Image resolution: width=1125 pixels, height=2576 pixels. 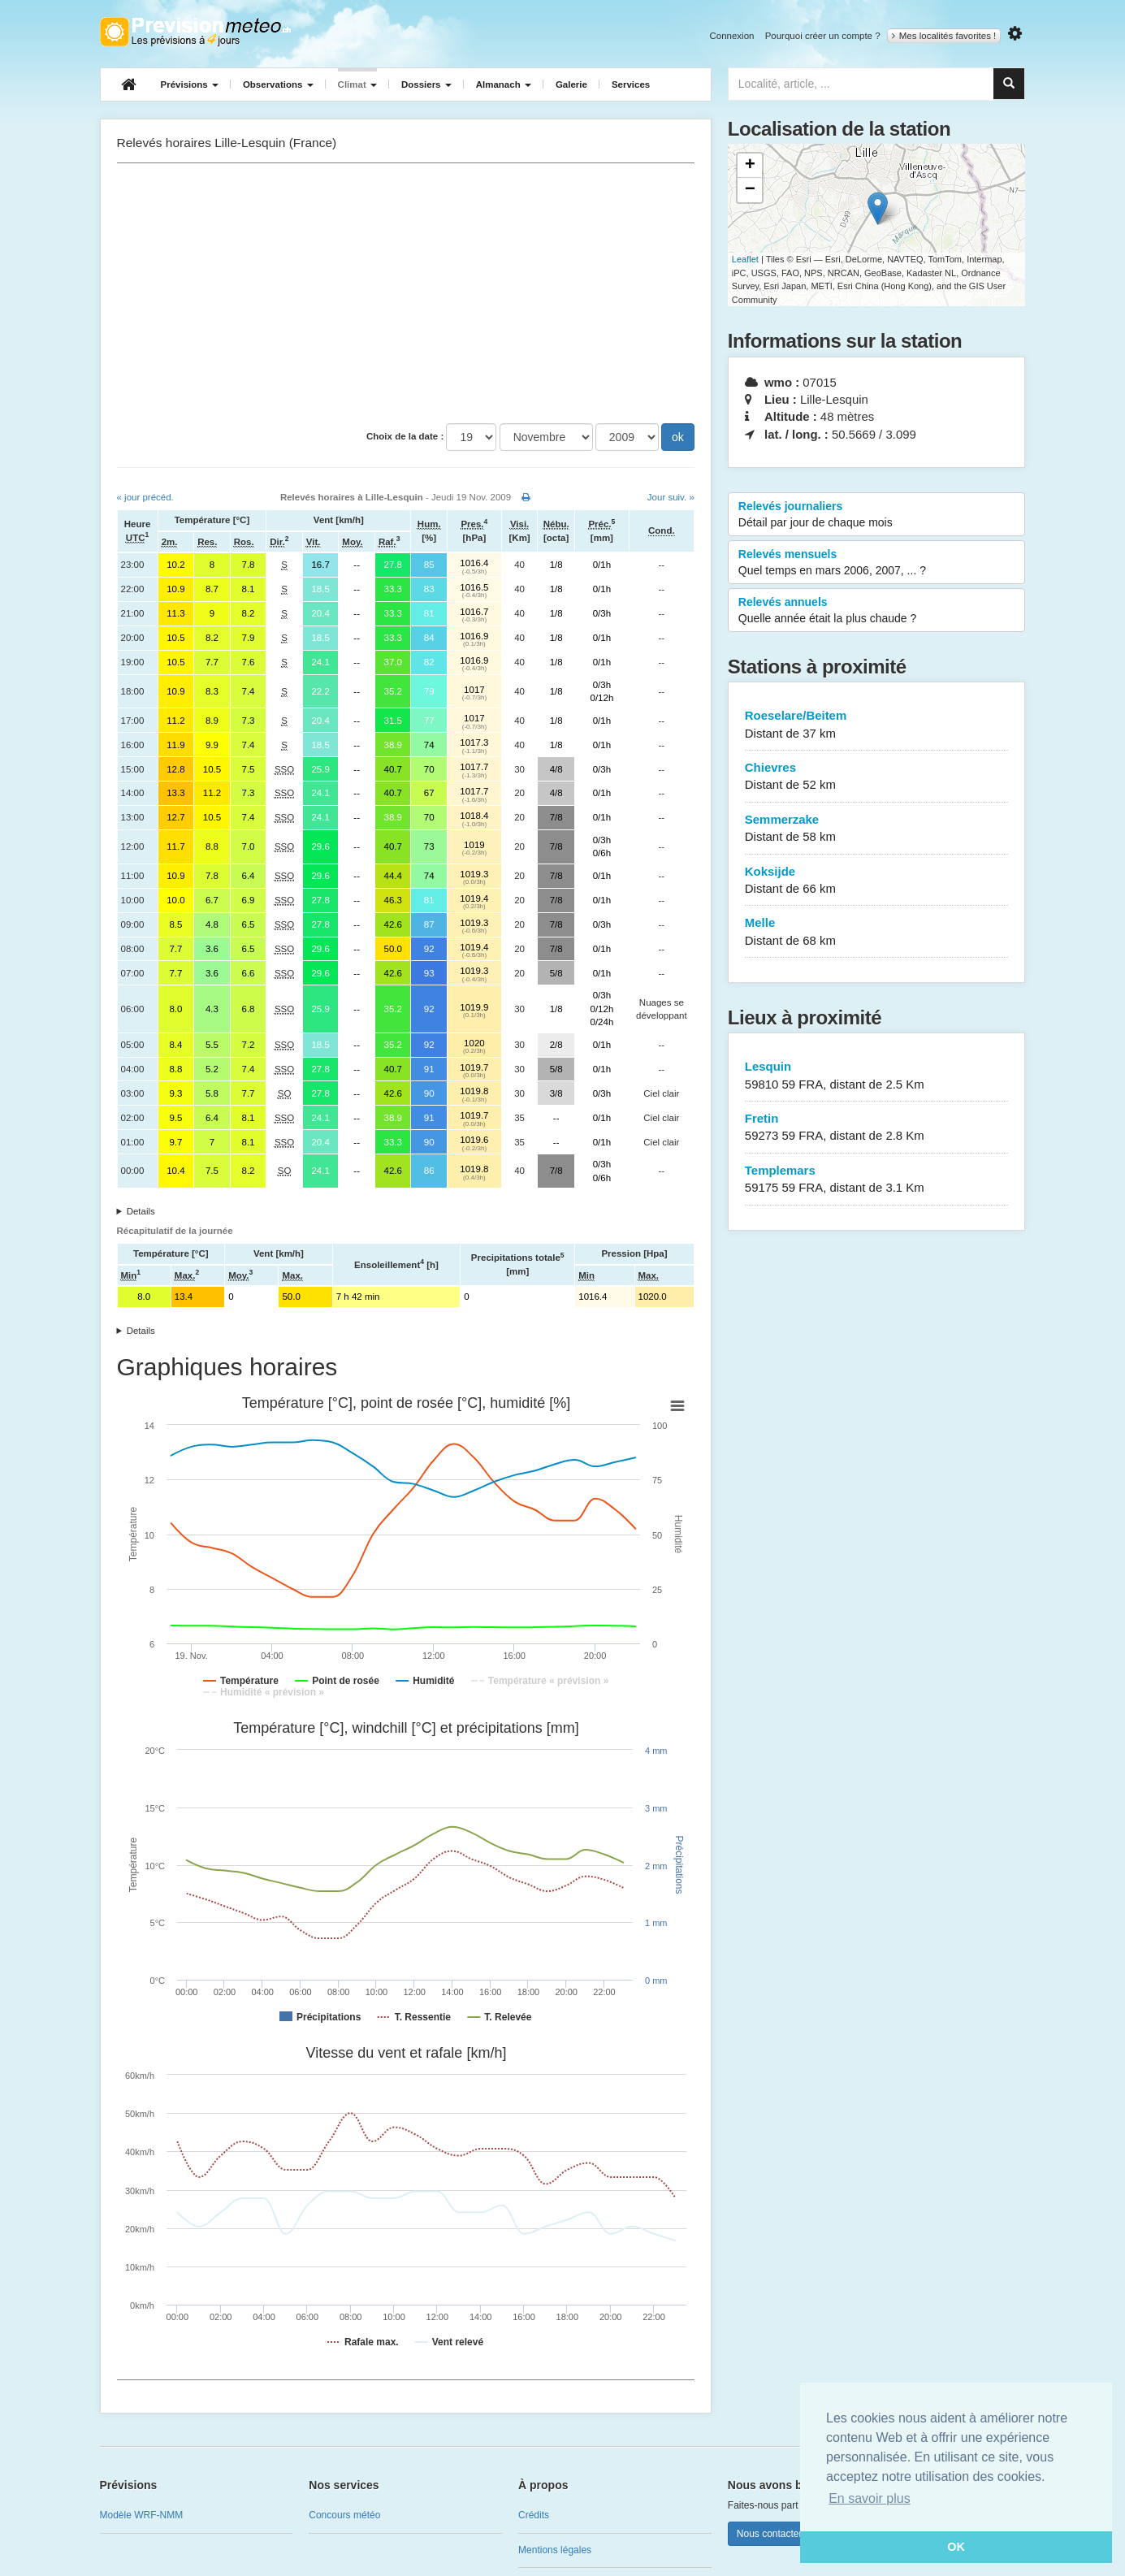 What do you see at coordinates (877, 1180) in the screenshot?
I see `Templemars` at bounding box center [877, 1180].